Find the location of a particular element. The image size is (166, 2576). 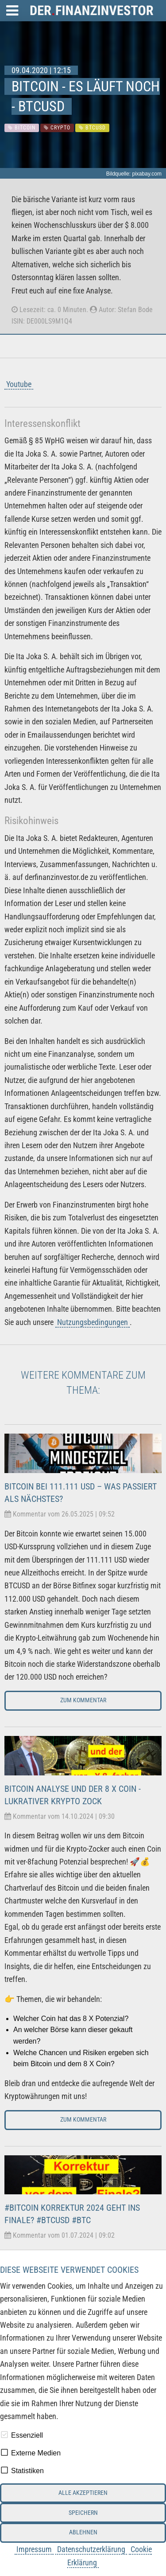

Alle akzeptieren is located at coordinates (83, 2493).